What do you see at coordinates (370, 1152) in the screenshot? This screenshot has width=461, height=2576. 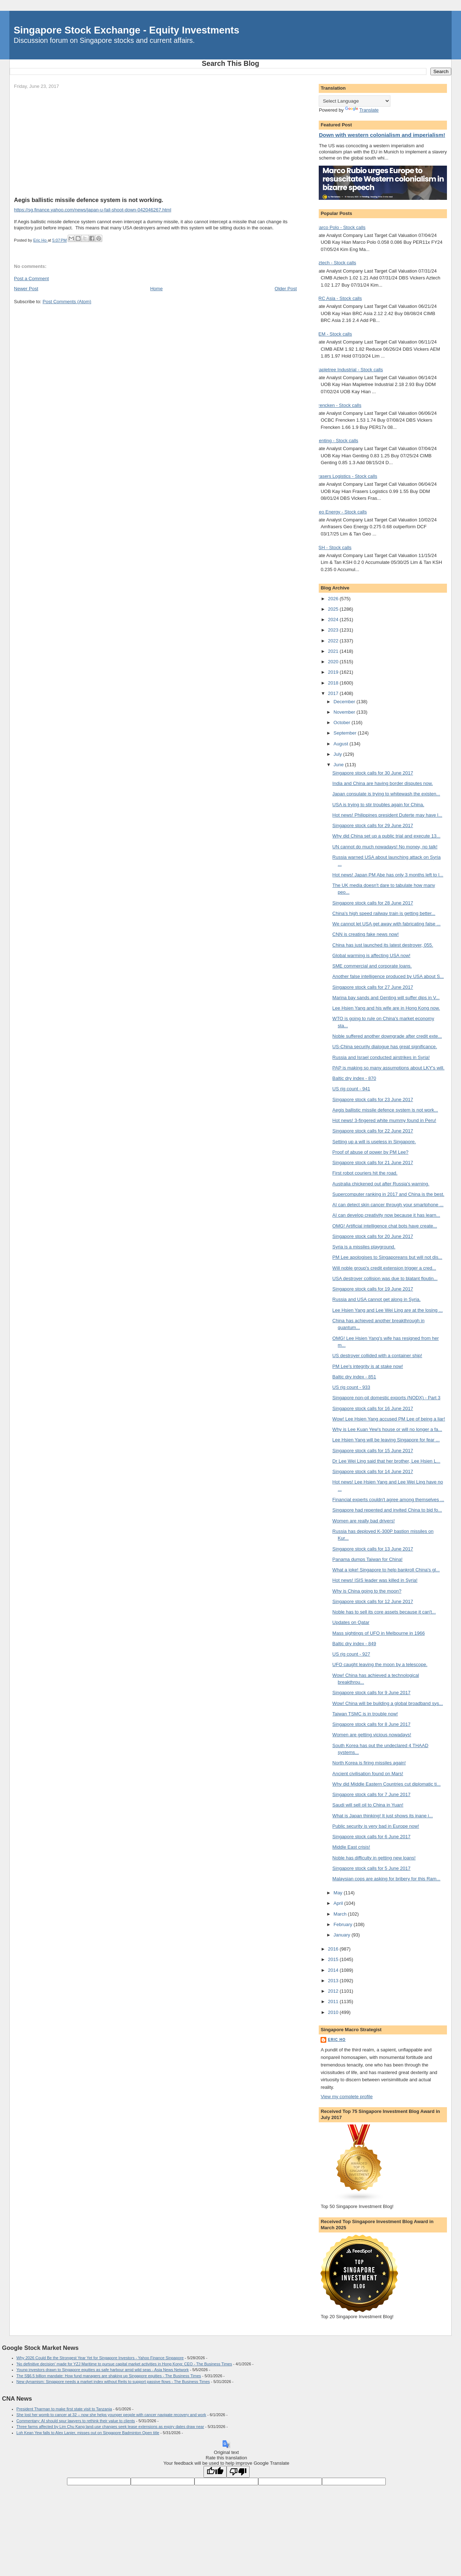 I see `Proof of abuse of power by PM Lee?` at bounding box center [370, 1152].